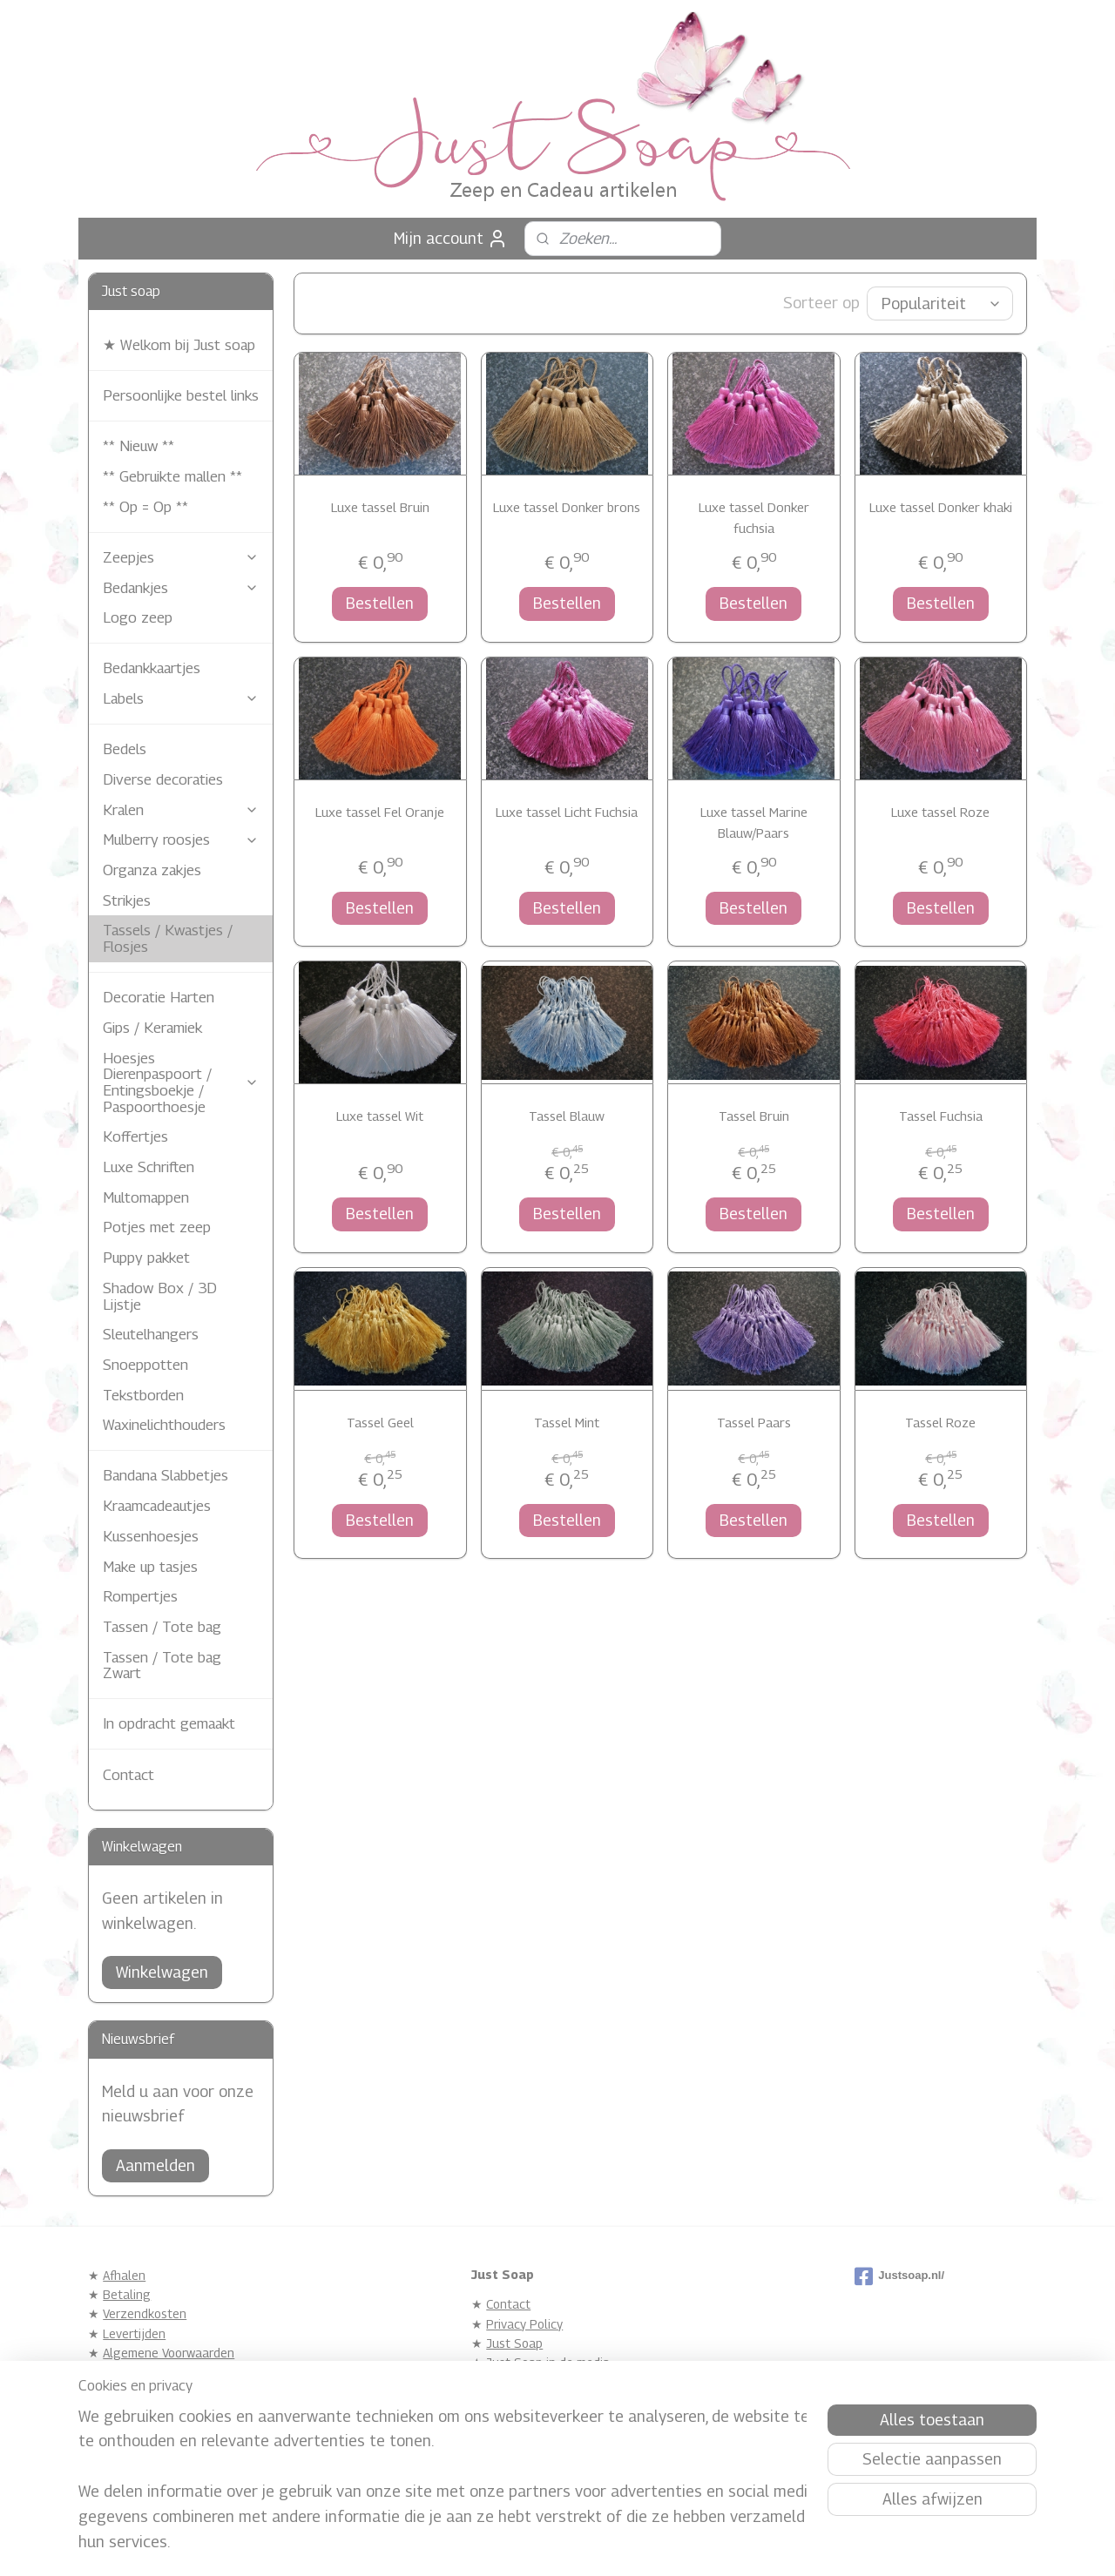  I want to click on Snoeppotten, so click(145, 1364).